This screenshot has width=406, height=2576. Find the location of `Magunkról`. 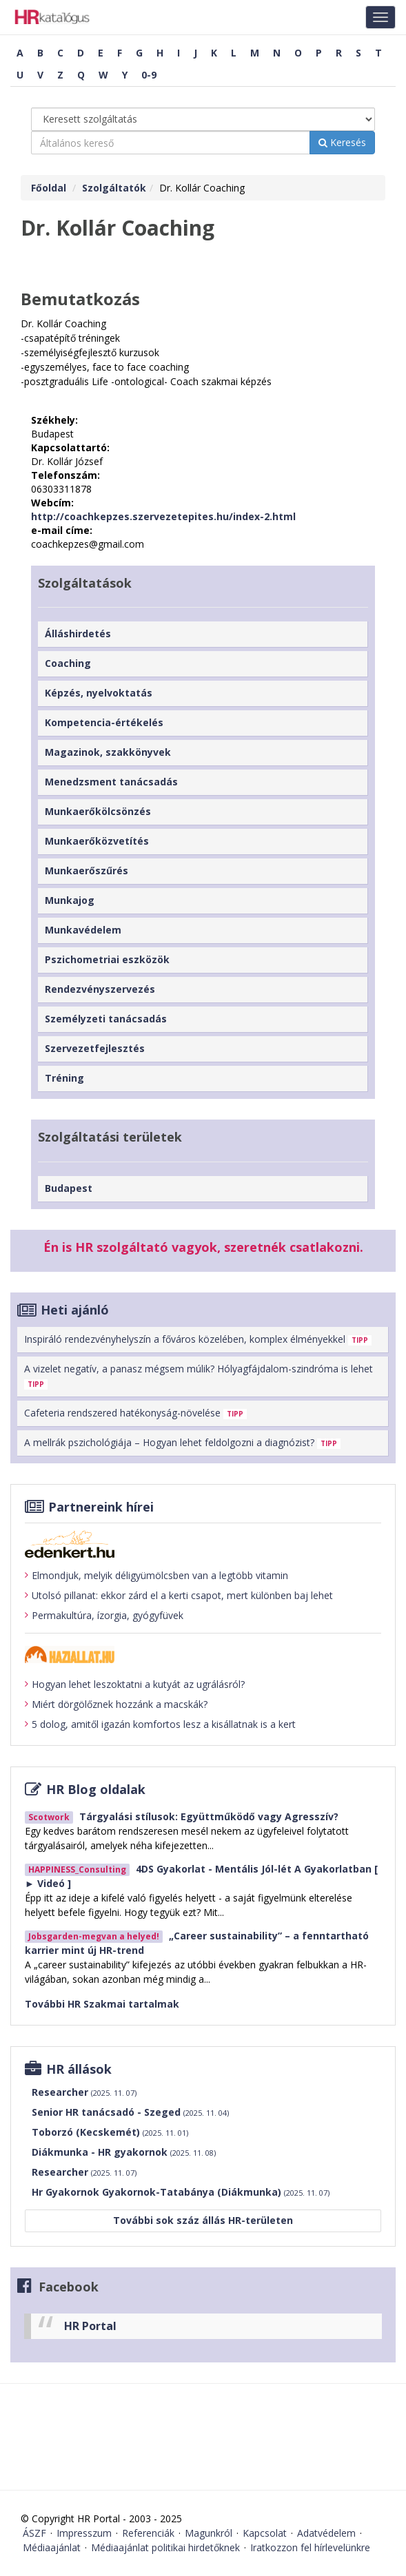

Magunkról is located at coordinates (208, 2532).